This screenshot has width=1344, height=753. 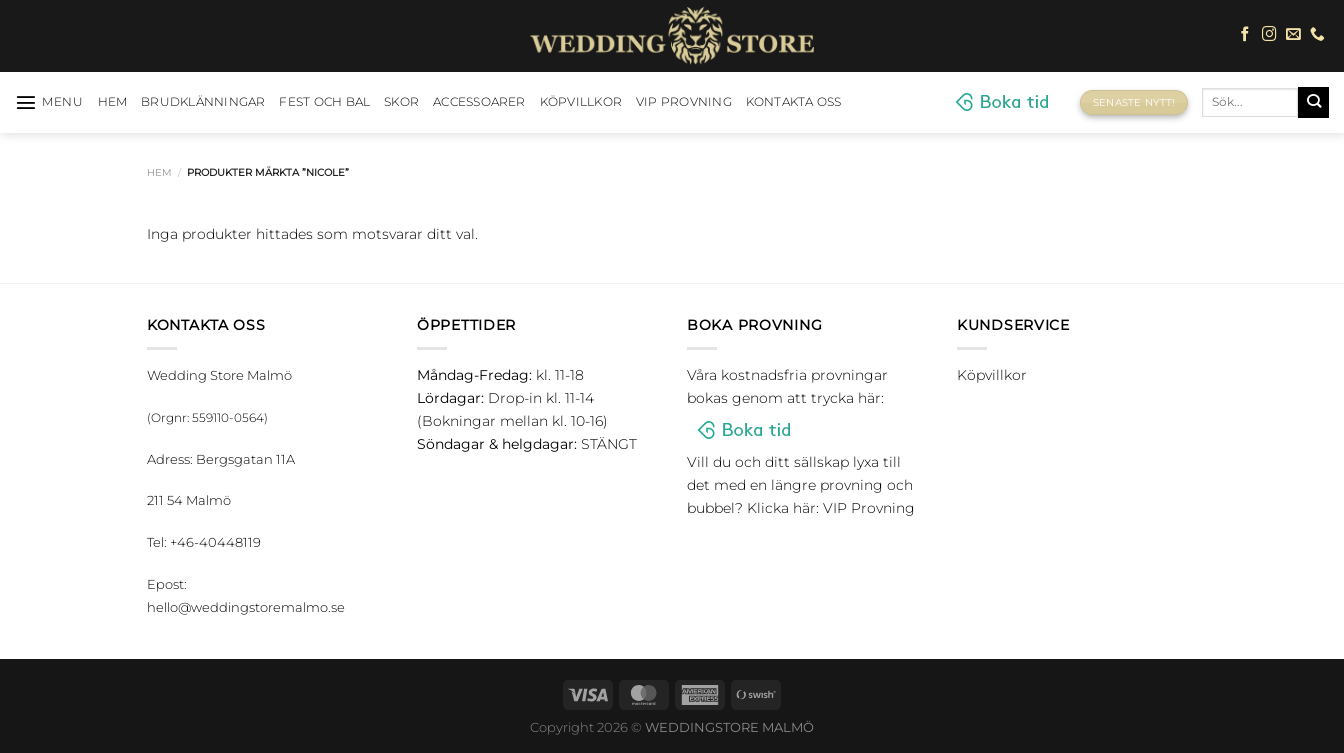 I want to click on Skor, so click(x=401, y=102).